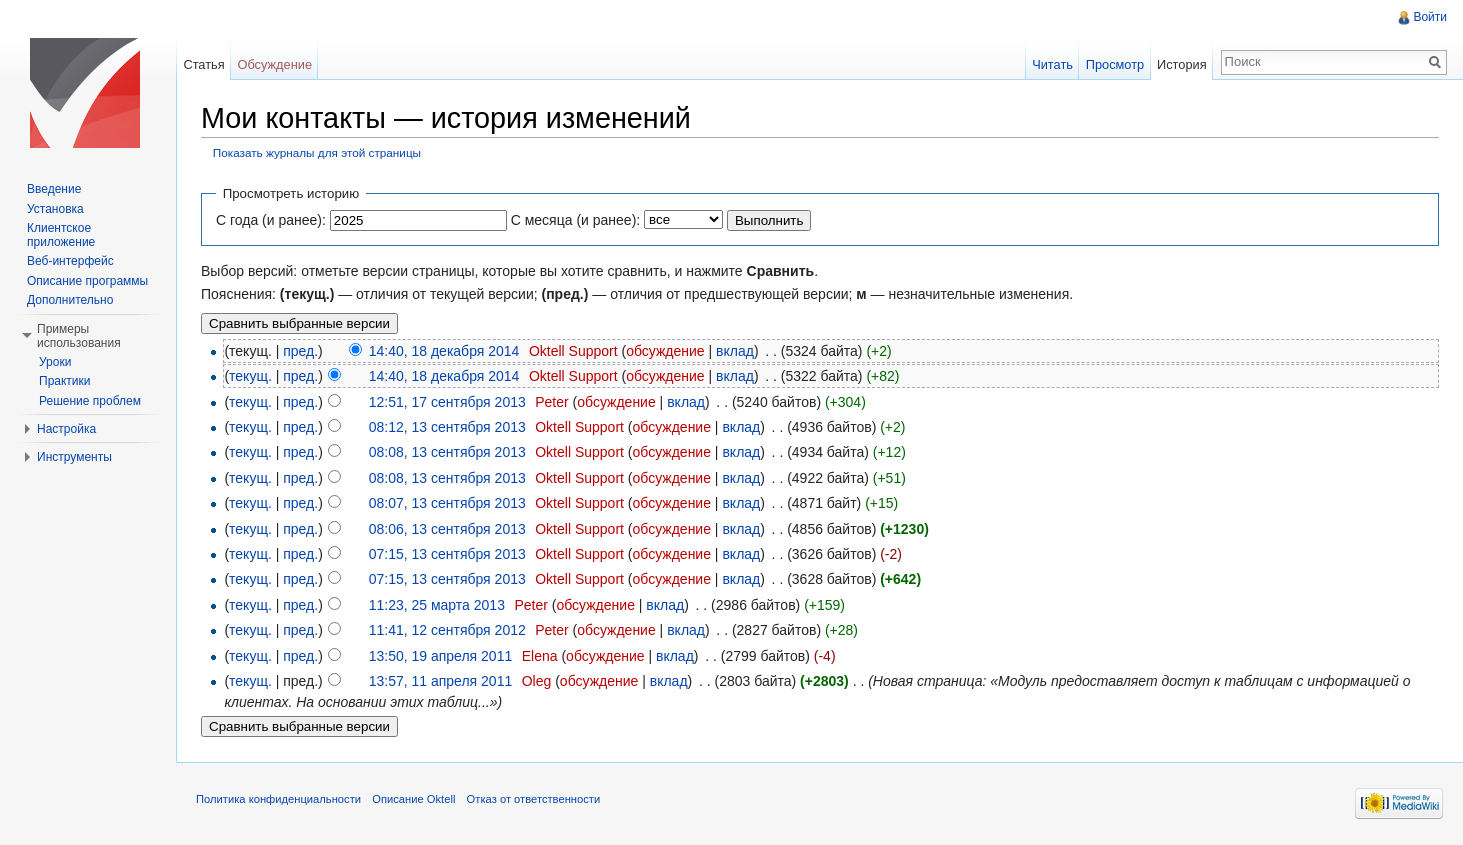  I want to click on Elena, so click(540, 656).